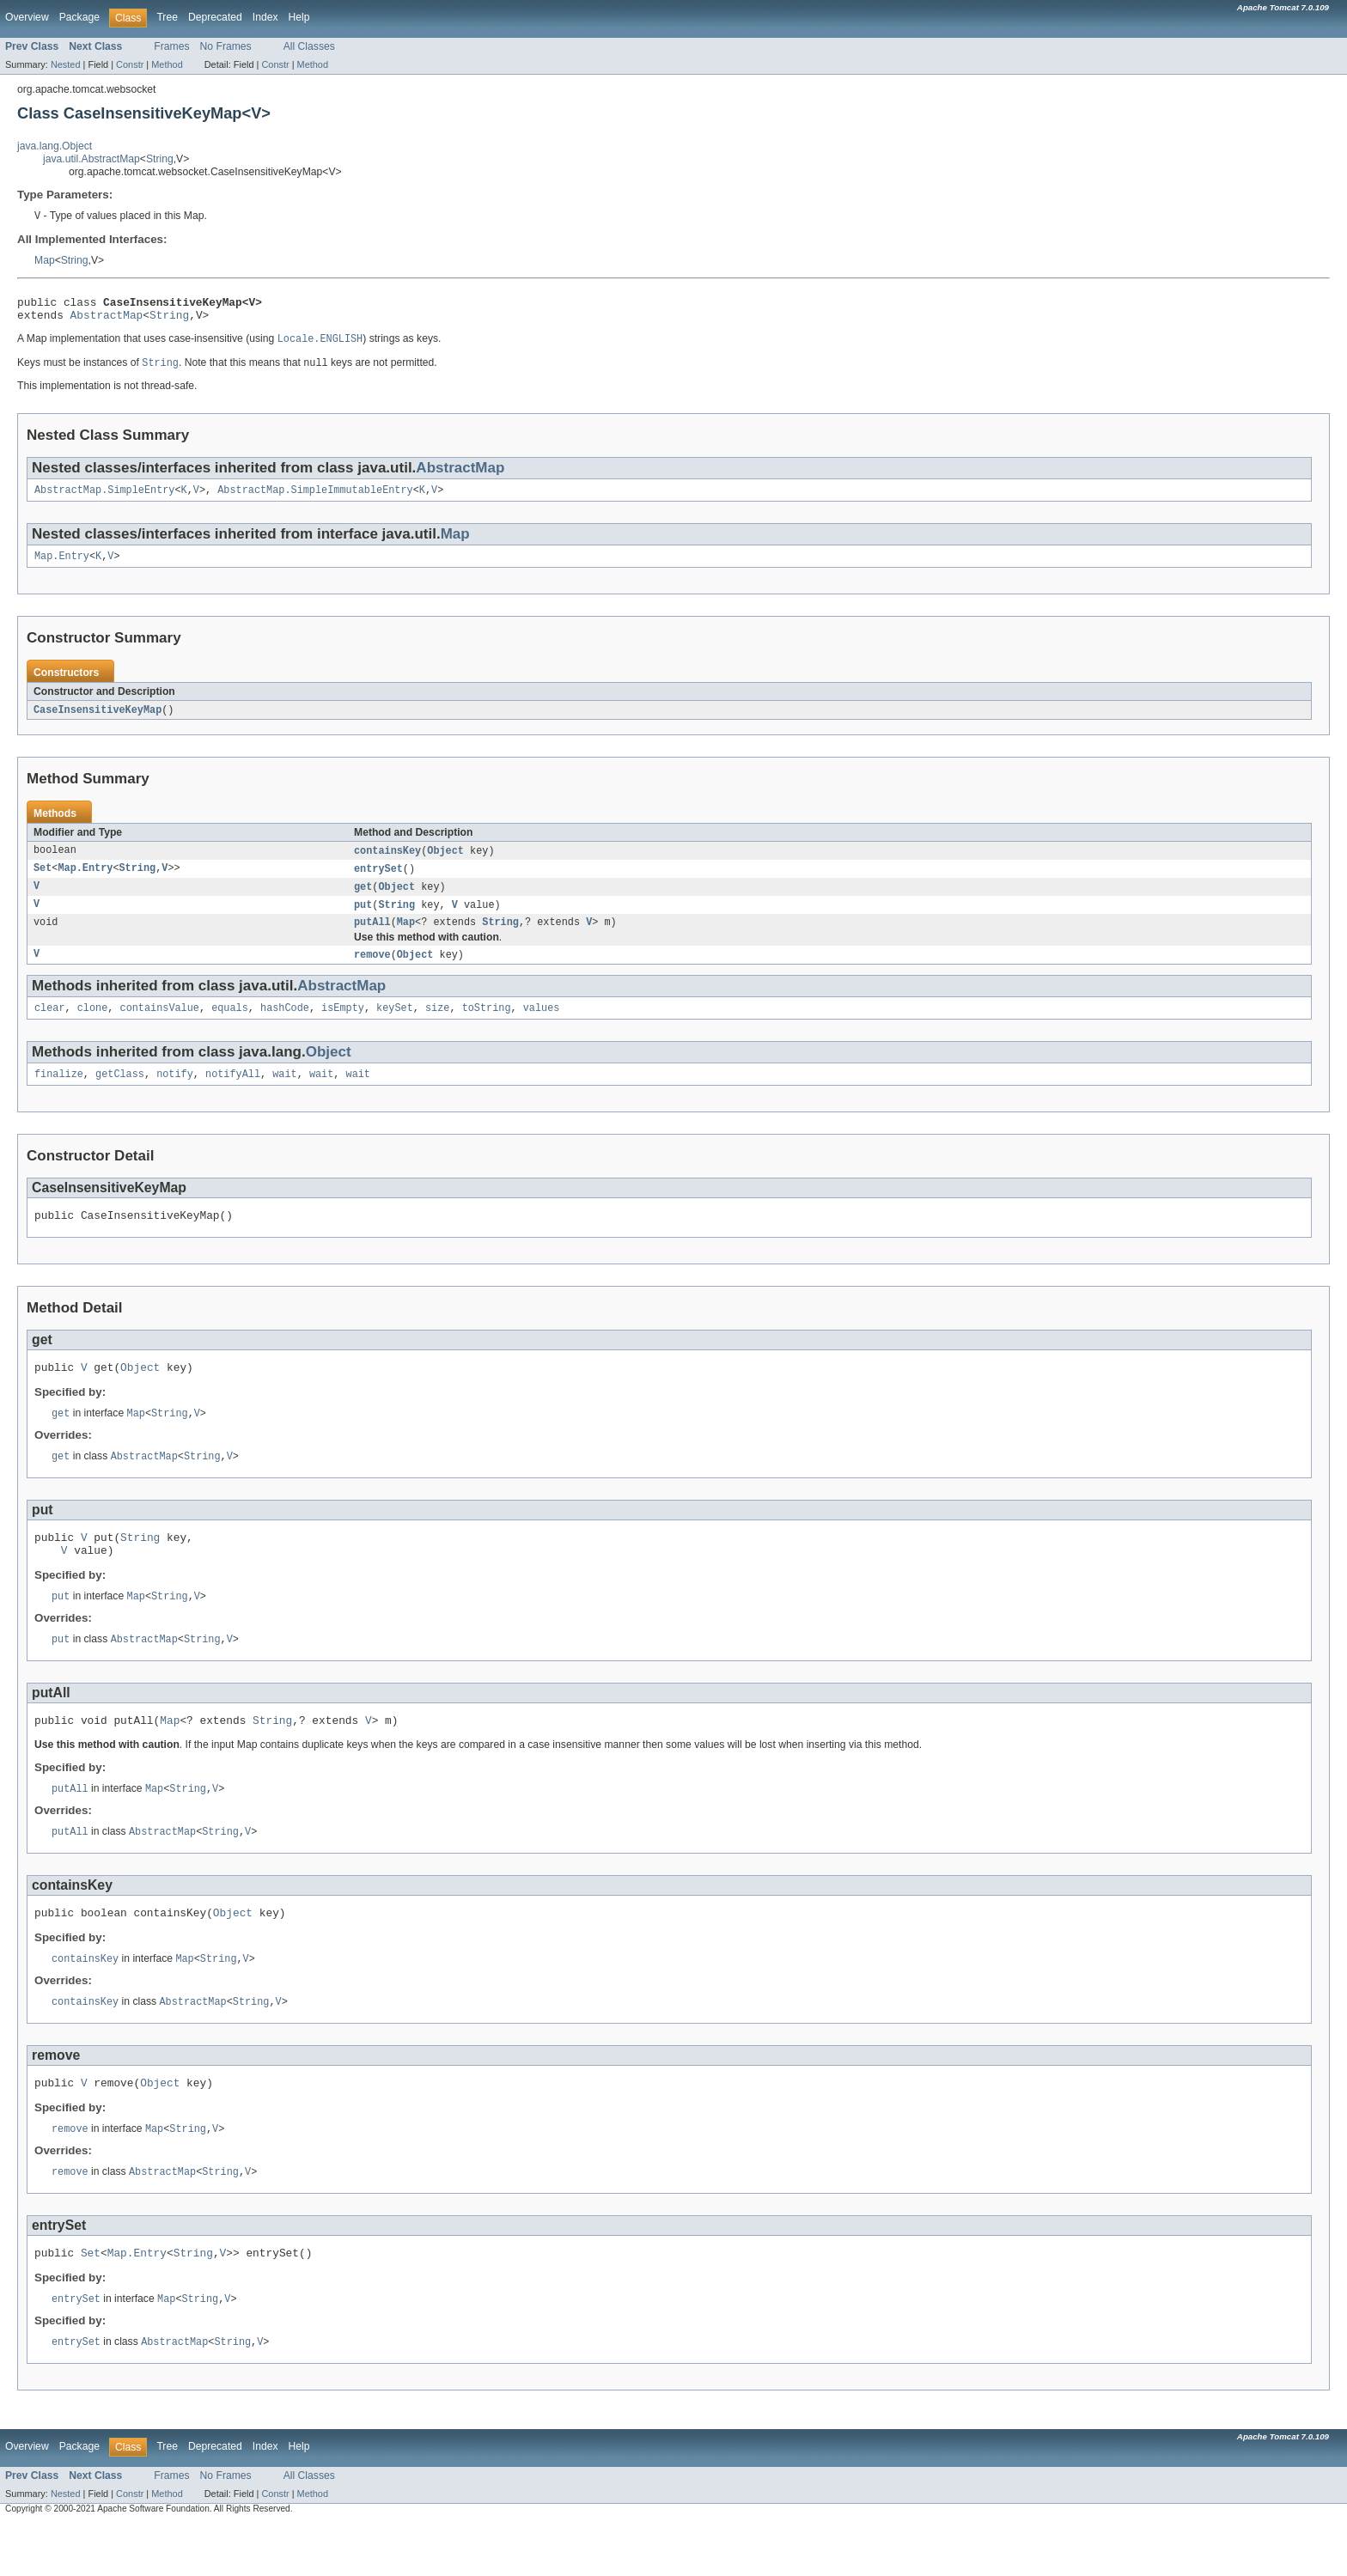 This screenshot has width=1347, height=2576. What do you see at coordinates (486, 1027) in the screenshot?
I see `toString` at bounding box center [486, 1027].